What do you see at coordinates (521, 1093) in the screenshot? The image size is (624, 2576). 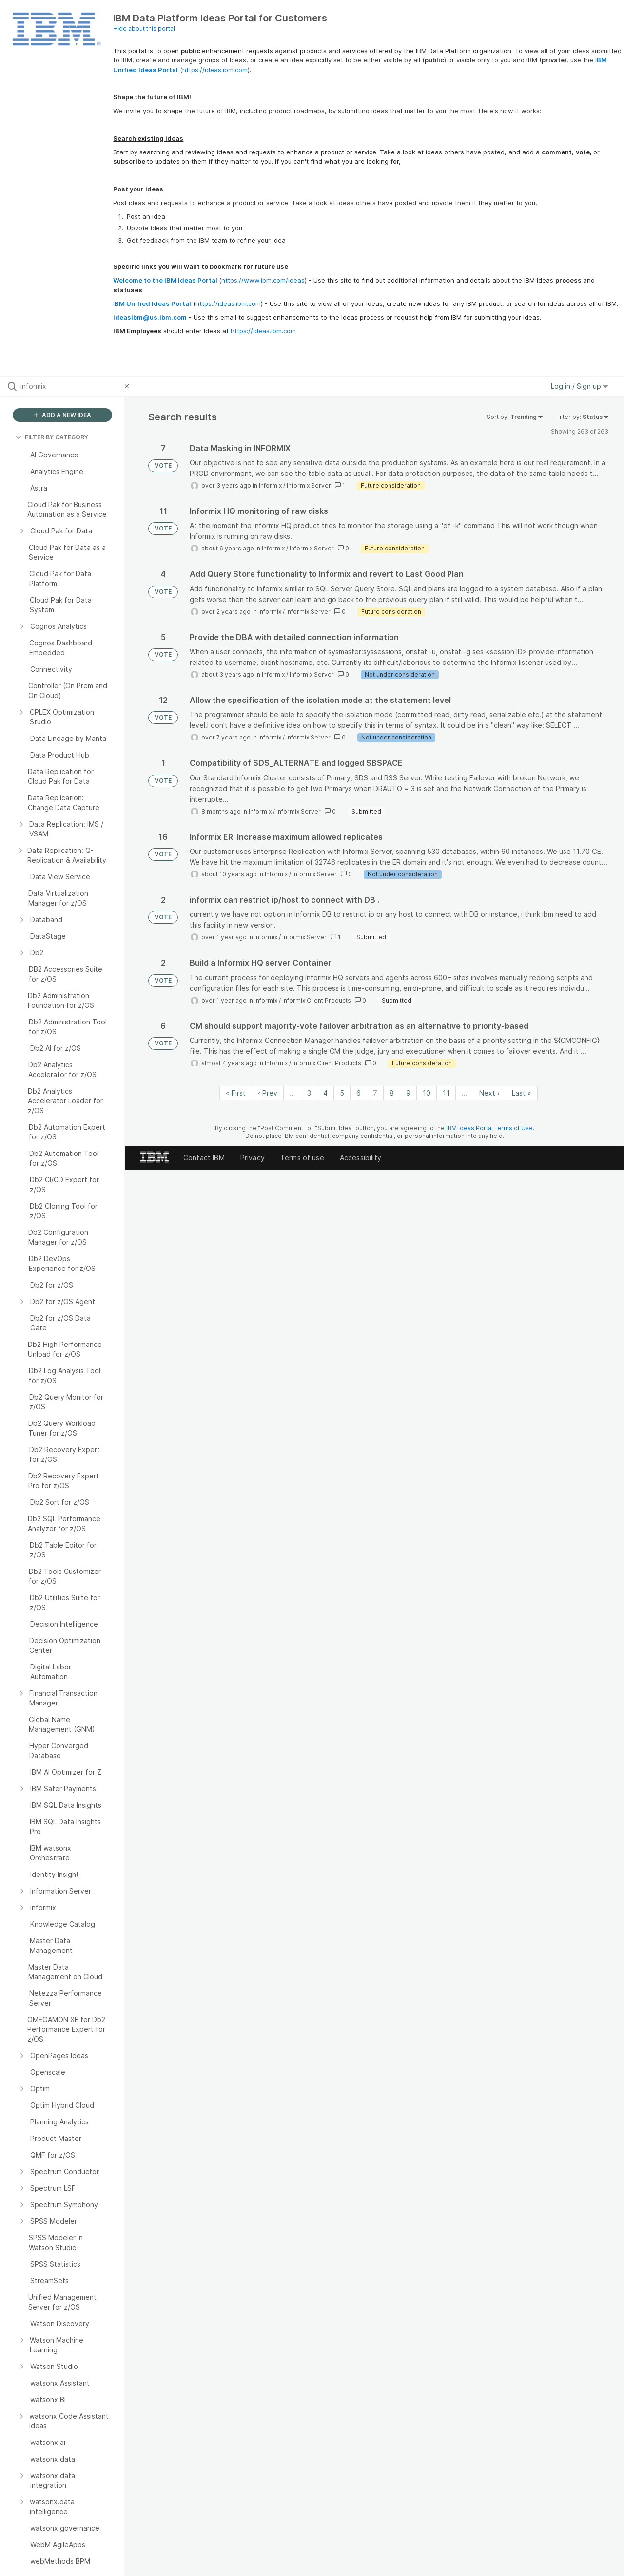 I see `Last » [Last page]` at bounding box center [521, 1093].